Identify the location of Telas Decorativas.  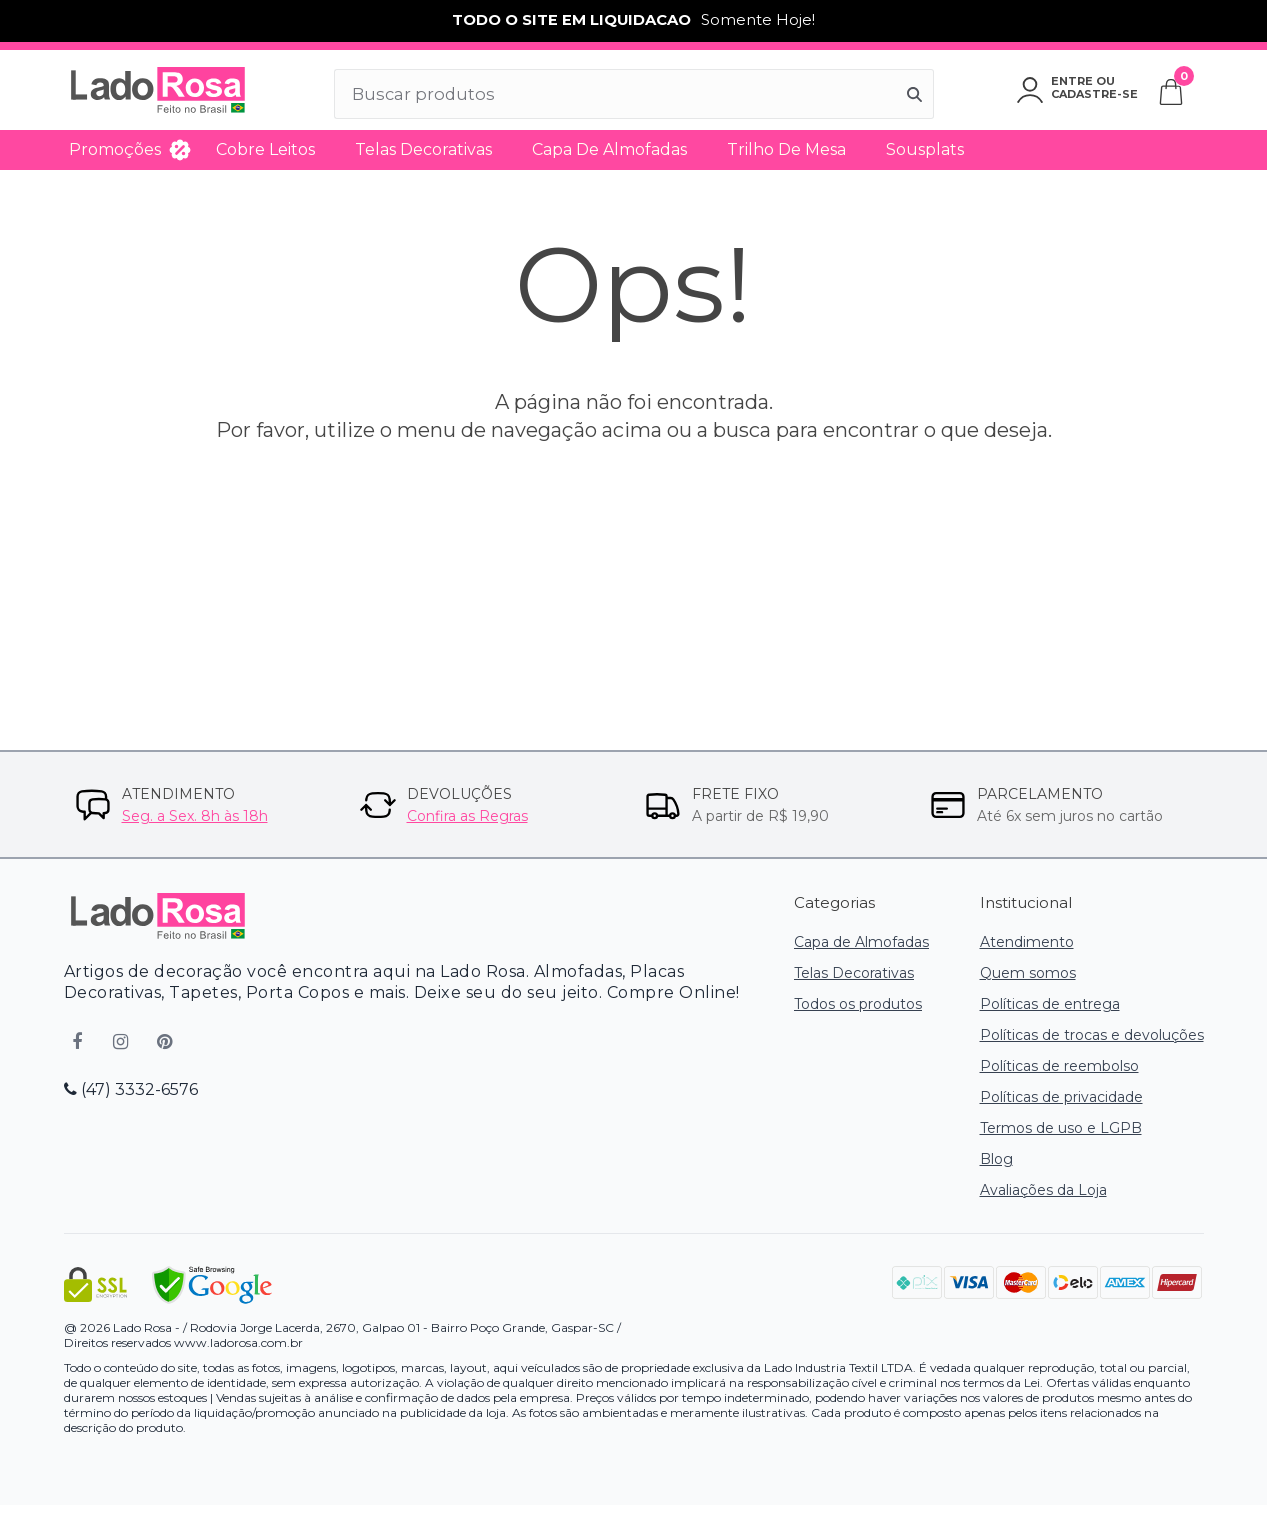
(423, 149).